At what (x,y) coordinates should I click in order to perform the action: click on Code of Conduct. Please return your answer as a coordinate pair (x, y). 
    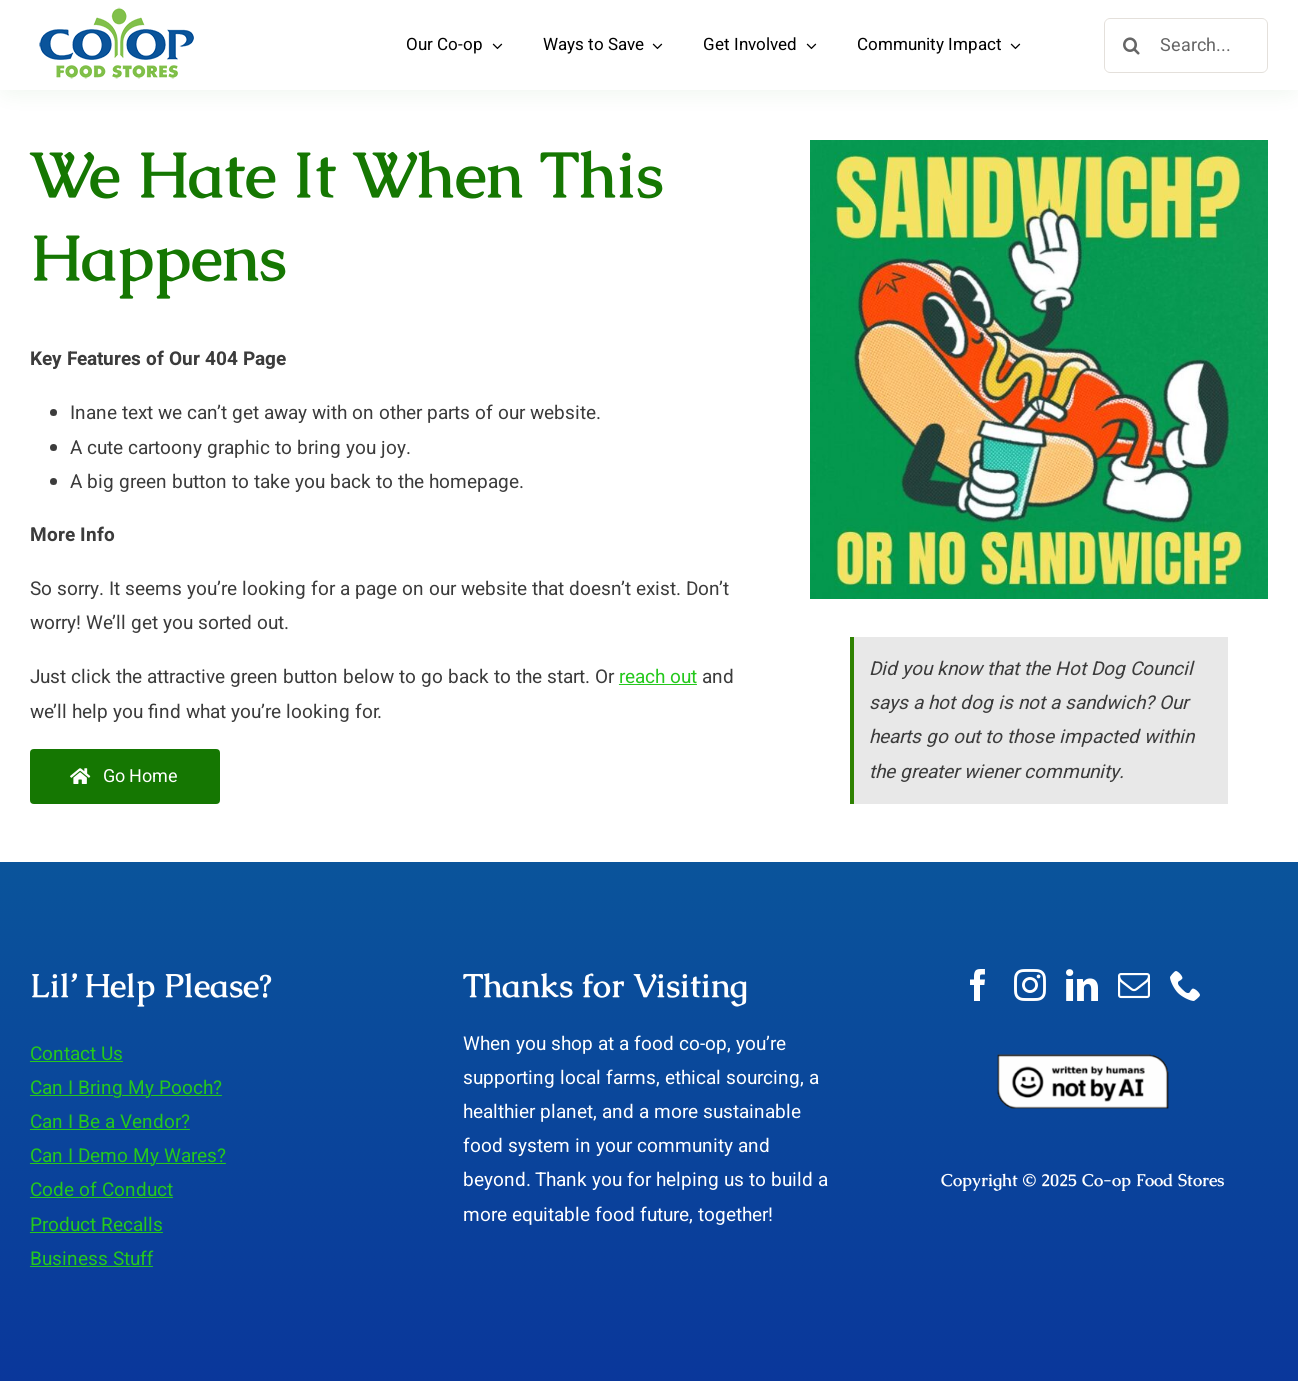
    Looking at the image, I should click on (101, 1190).